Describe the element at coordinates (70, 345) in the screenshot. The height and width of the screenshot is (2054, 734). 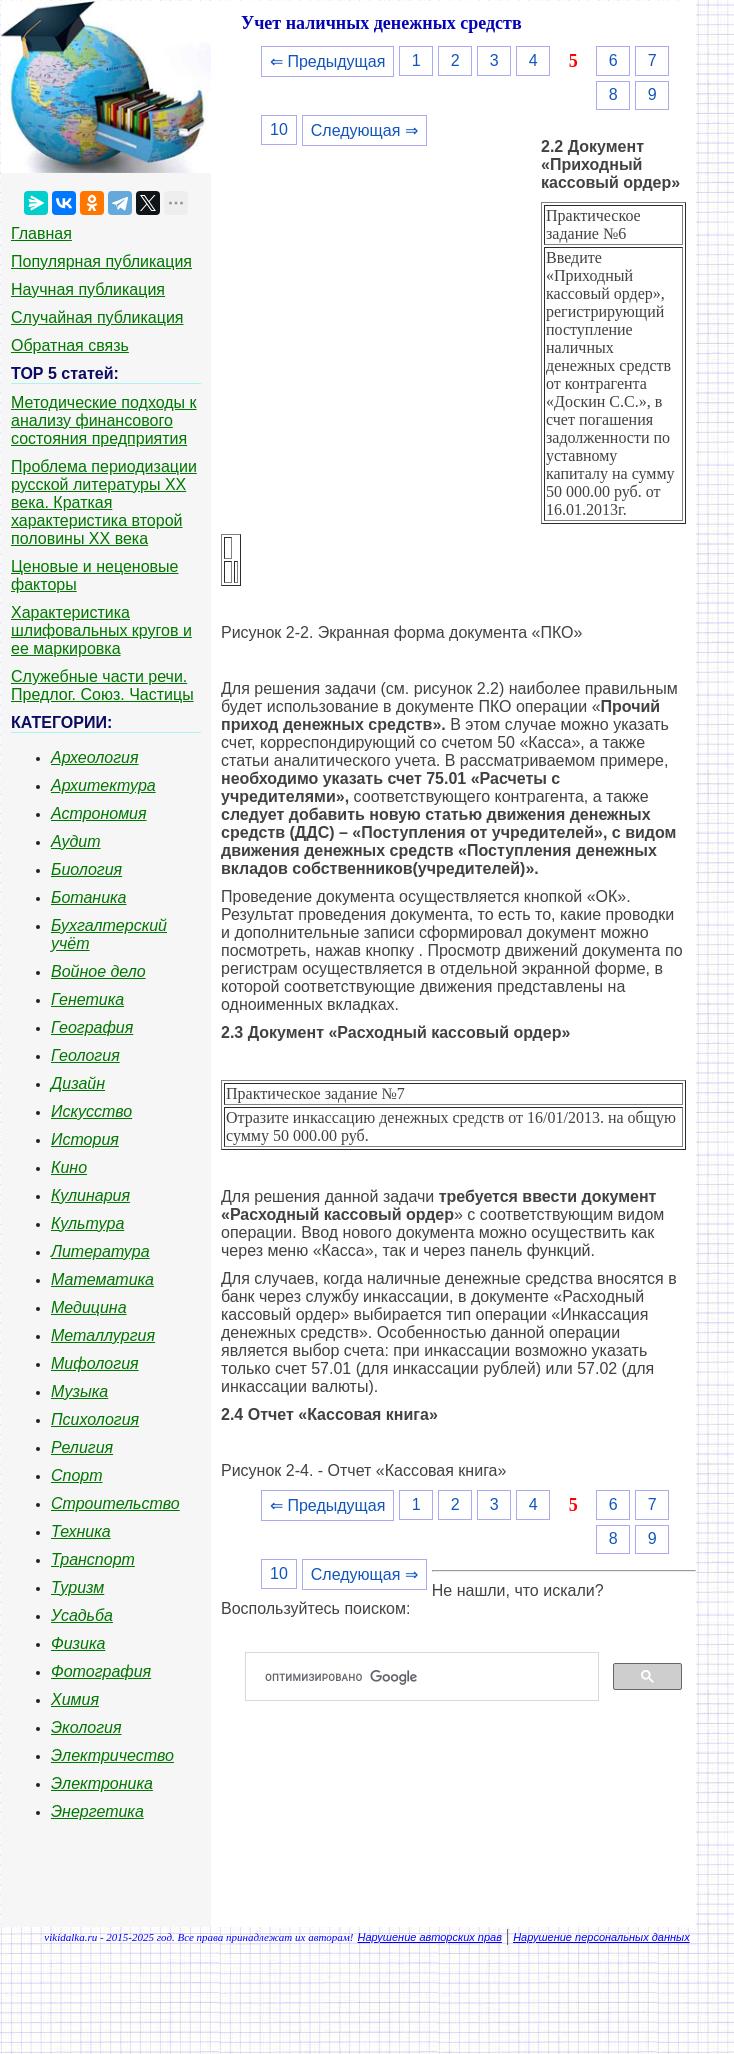
I see `Обратная связь` at that location.